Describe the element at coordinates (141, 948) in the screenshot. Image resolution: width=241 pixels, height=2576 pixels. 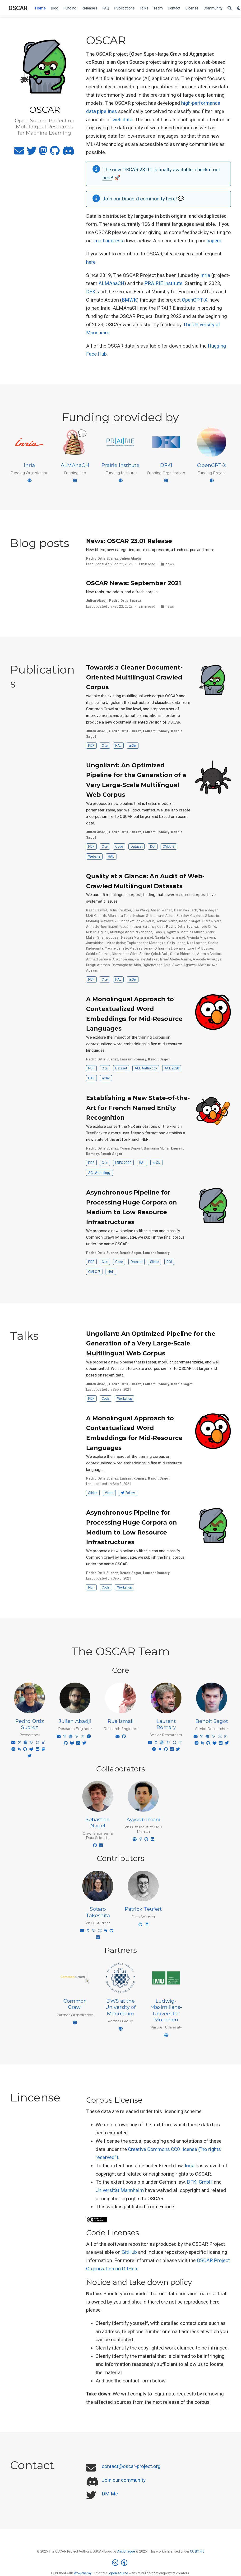
I see `Mathias Jenny` at that location.